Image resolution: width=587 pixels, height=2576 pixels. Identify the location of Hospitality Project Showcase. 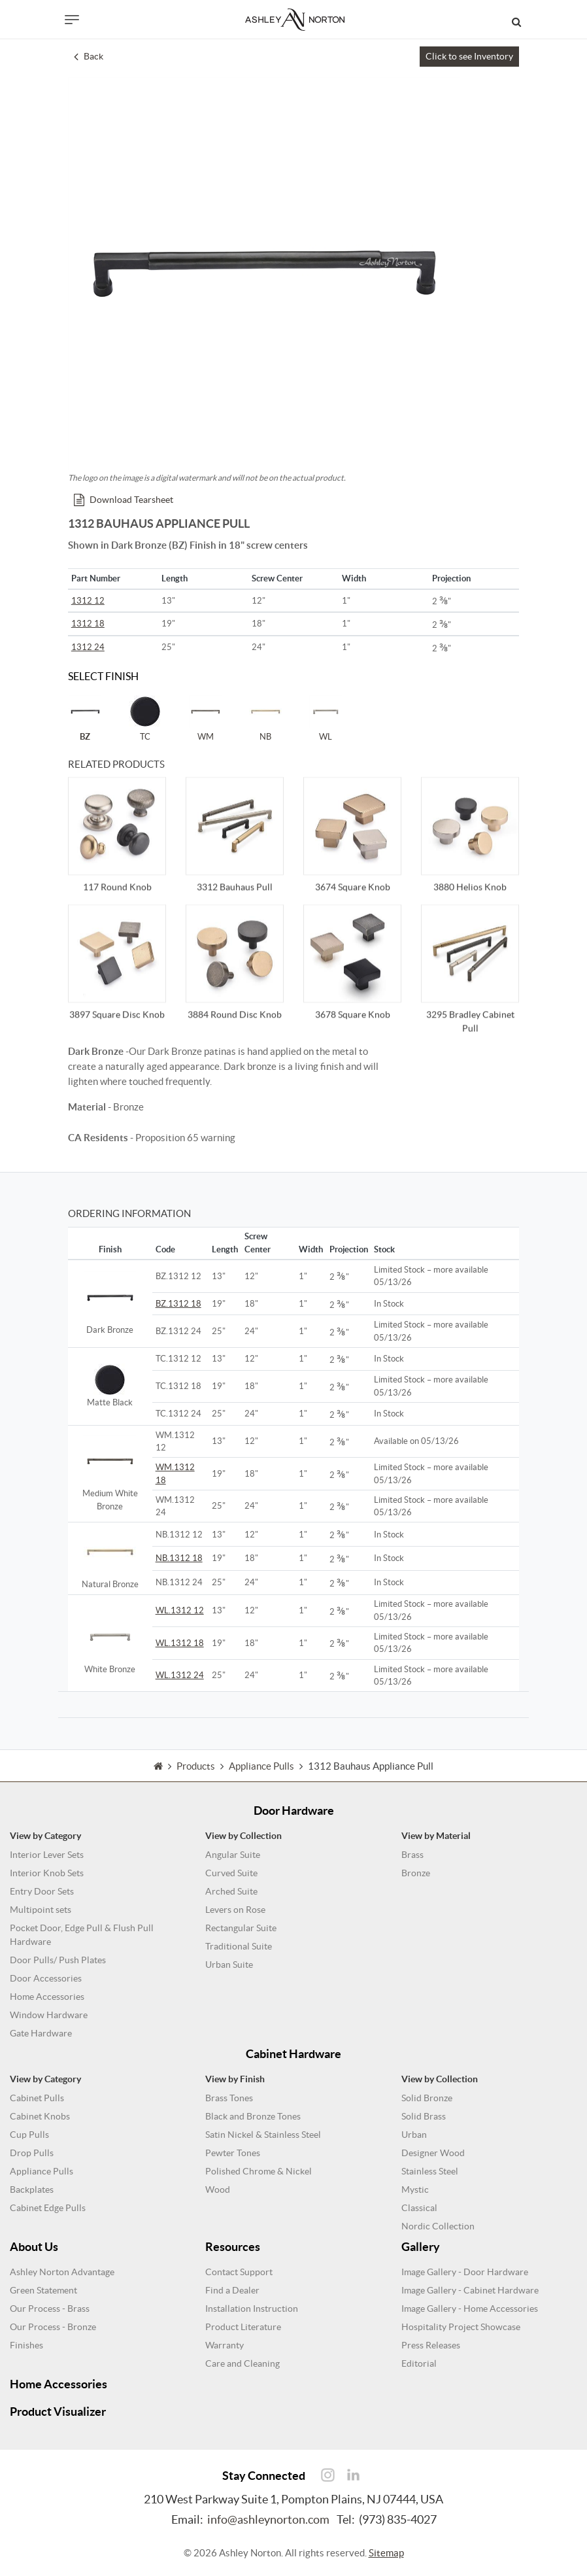
(460, 2327).